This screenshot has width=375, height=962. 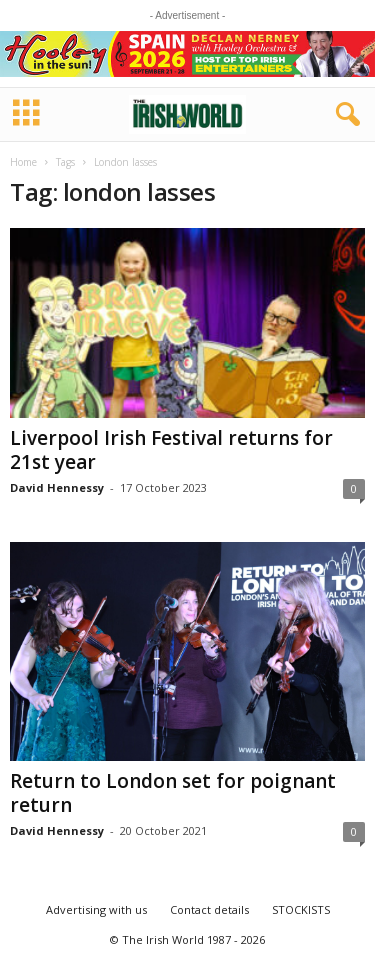 What do you see at coordinates (173, 793) in the screenshot?
I see `Return to London set for poignant return` at bounding box center [173, 793].